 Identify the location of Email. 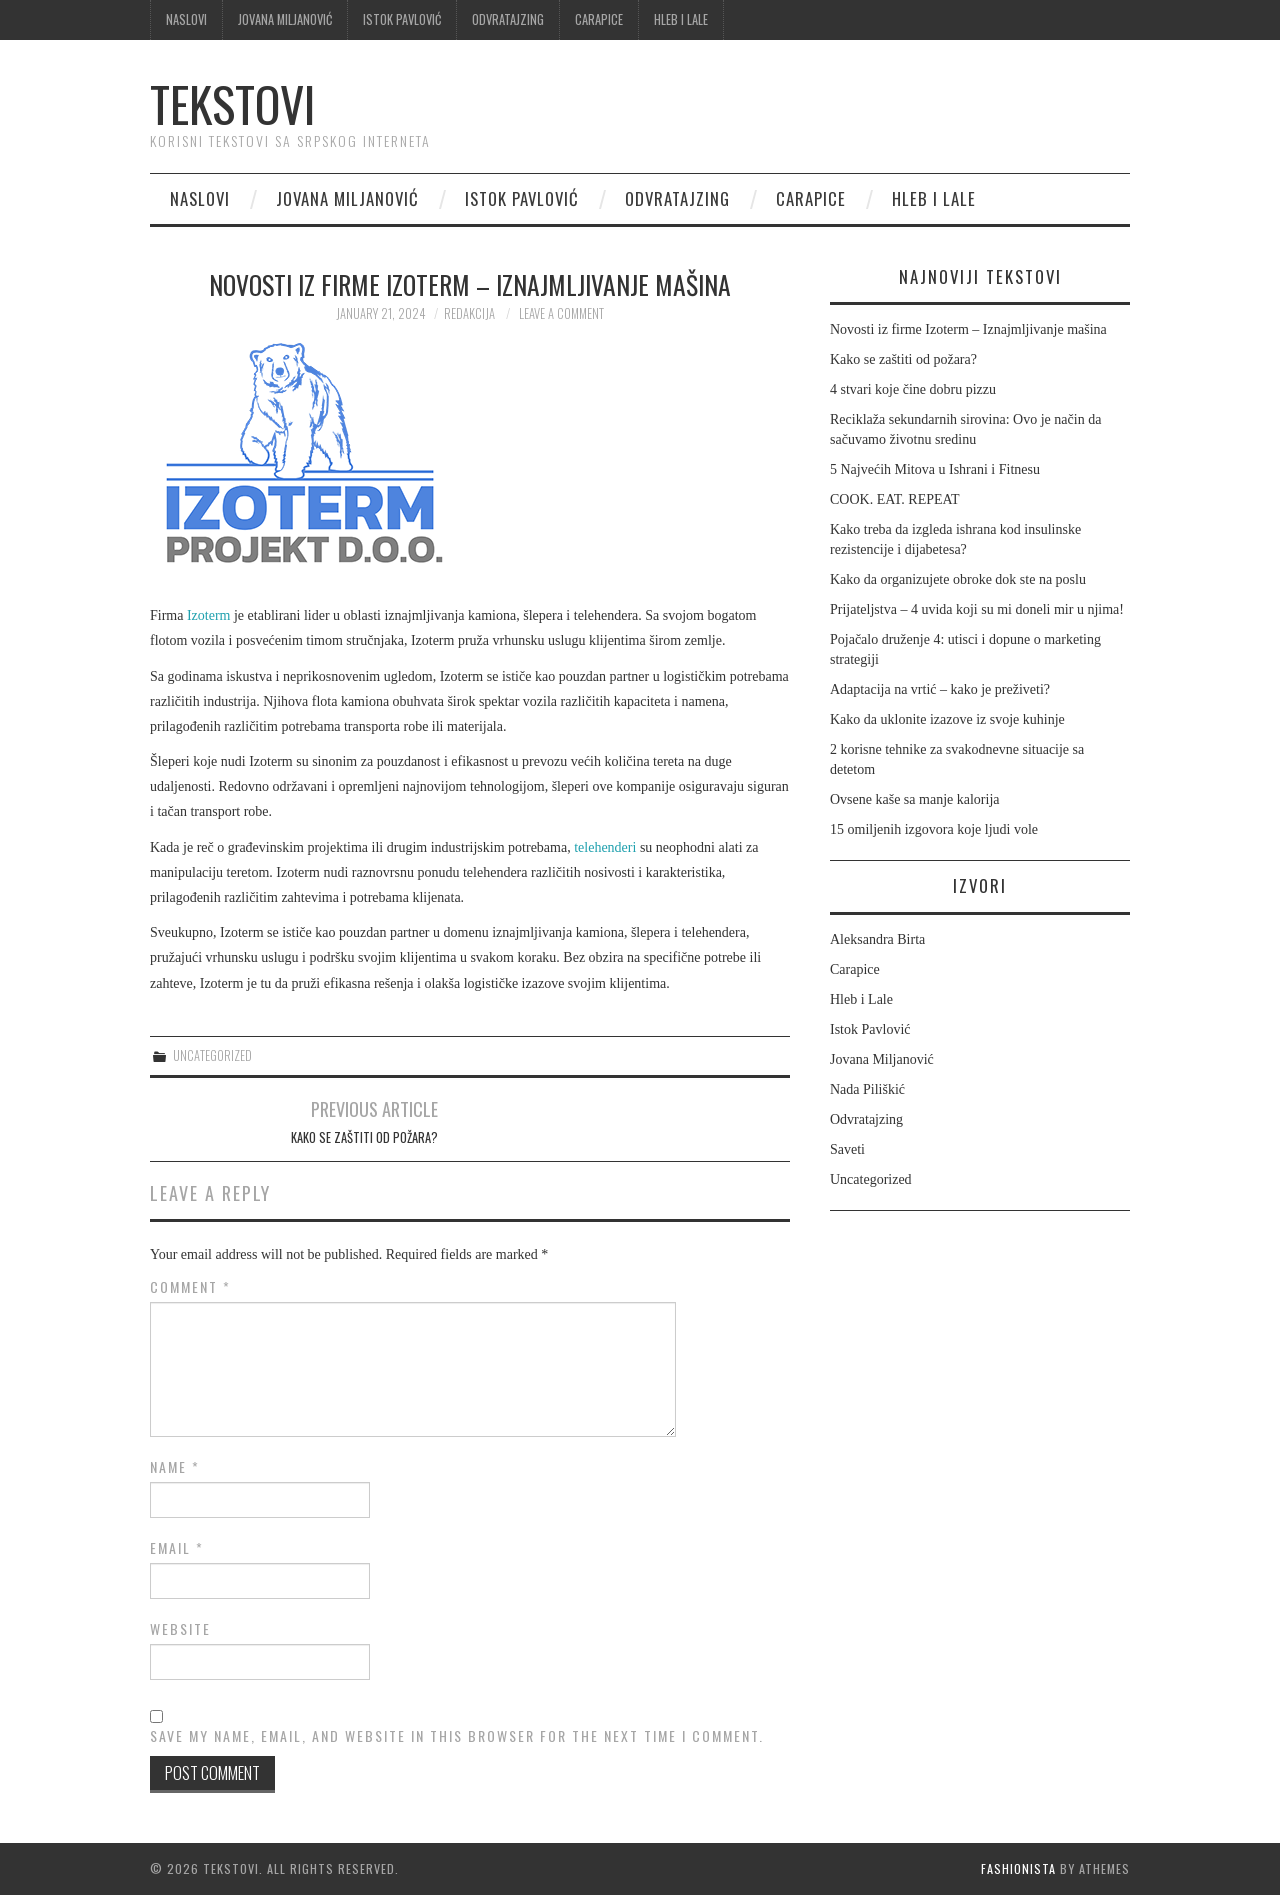
(177, 1548).